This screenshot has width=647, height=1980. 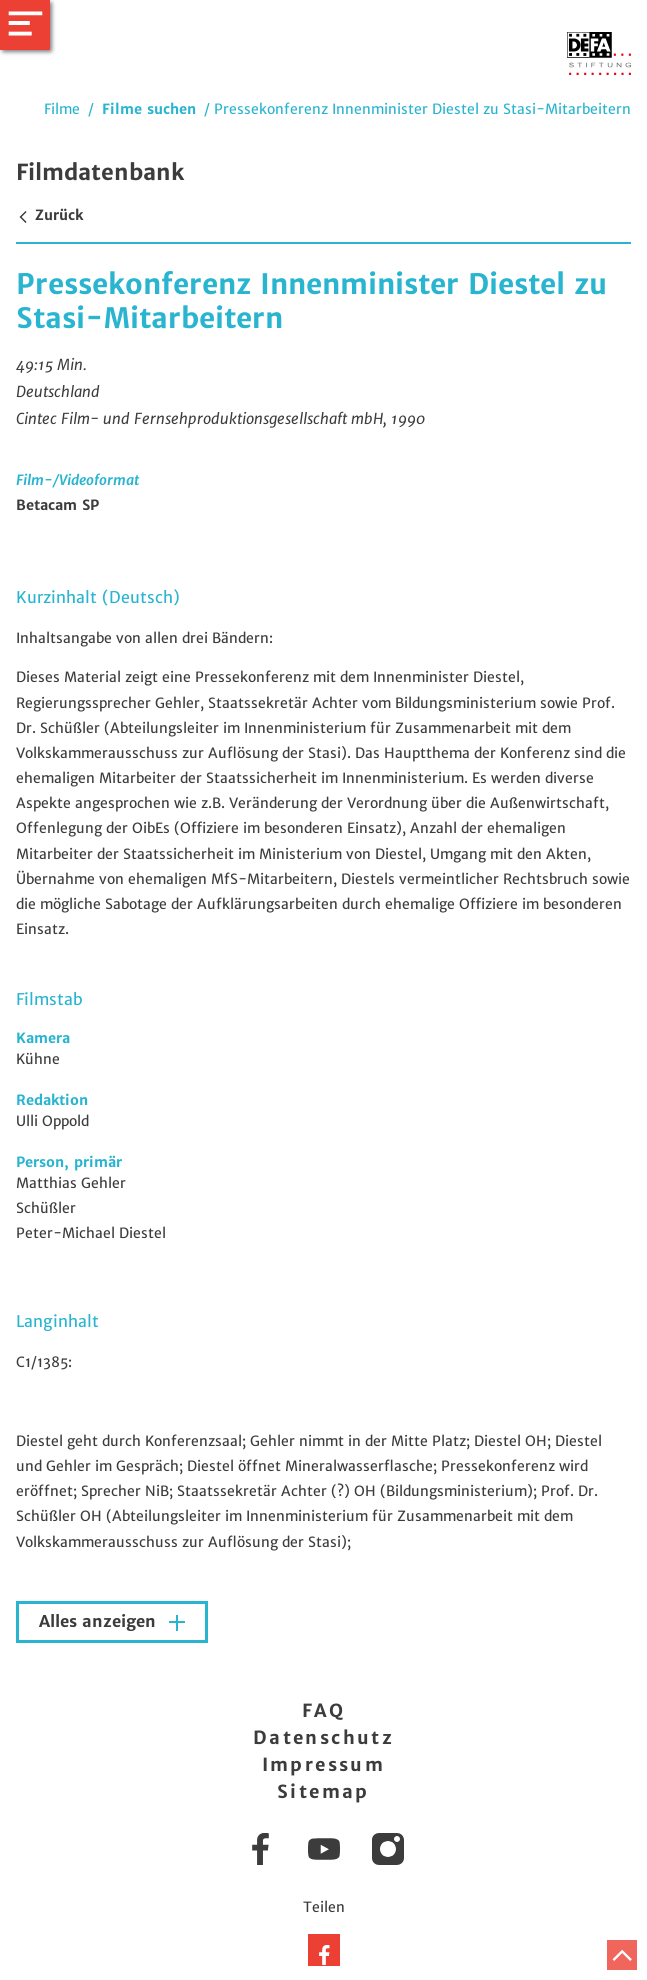 What do you see at coordinates (149, 109) in the screenshot?
I see `Filme suchen` at bounding box center [149, 109].